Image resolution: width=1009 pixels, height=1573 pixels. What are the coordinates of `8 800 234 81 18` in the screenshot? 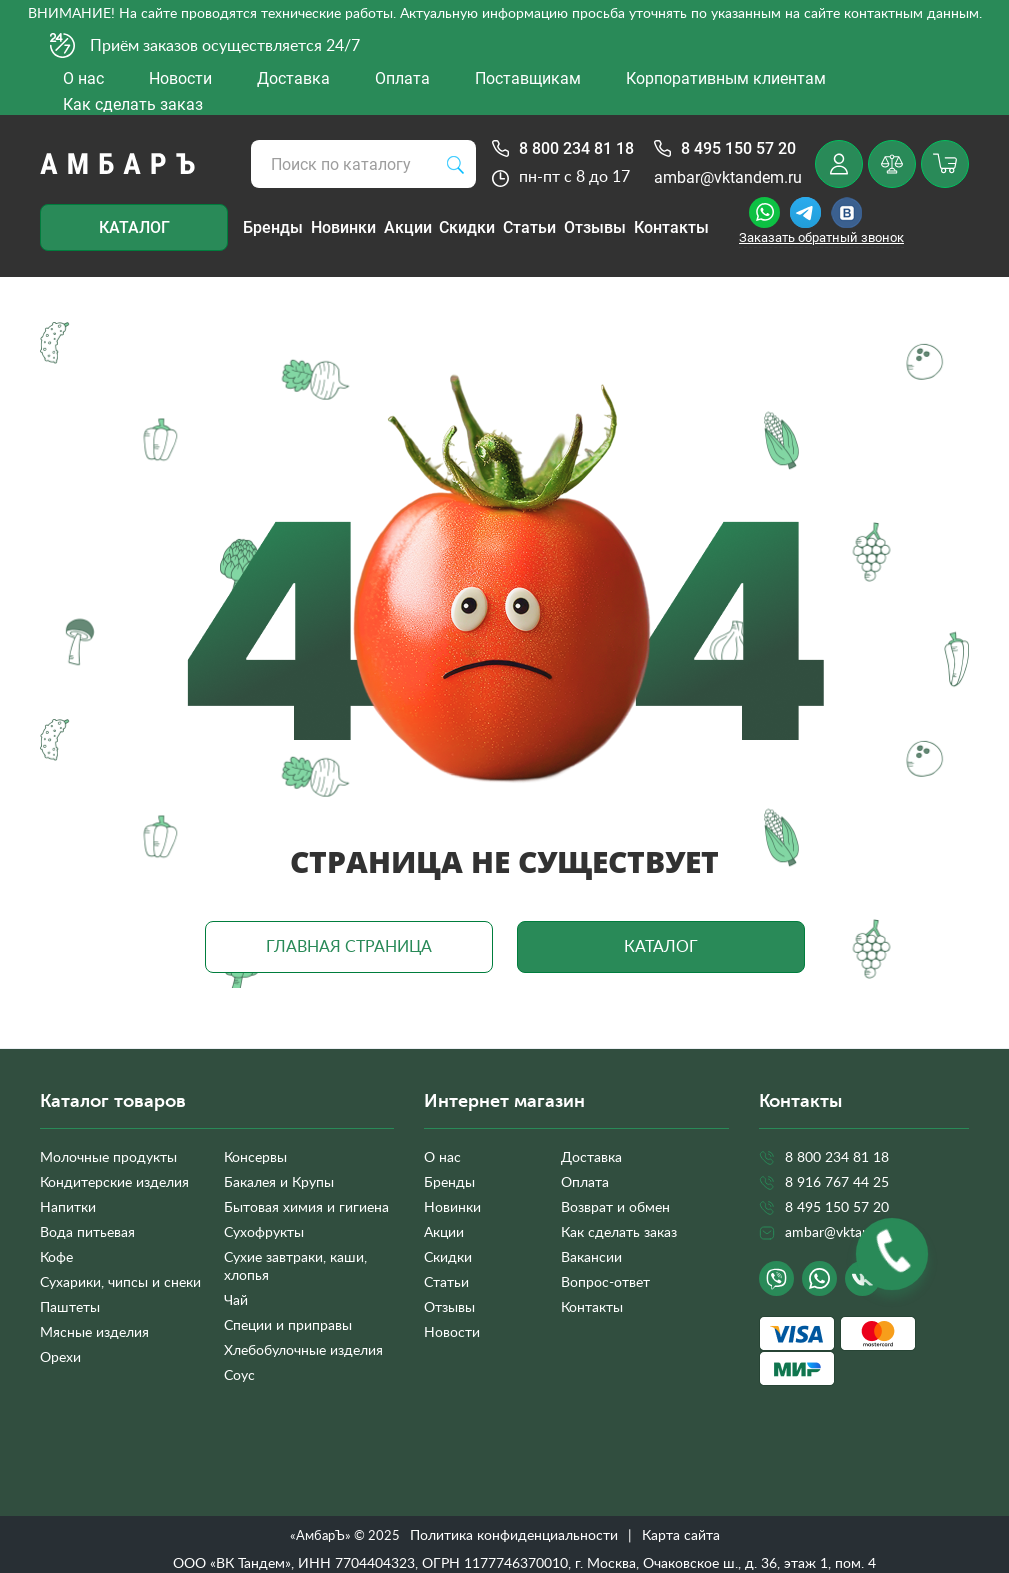 It's located at (576, 148).